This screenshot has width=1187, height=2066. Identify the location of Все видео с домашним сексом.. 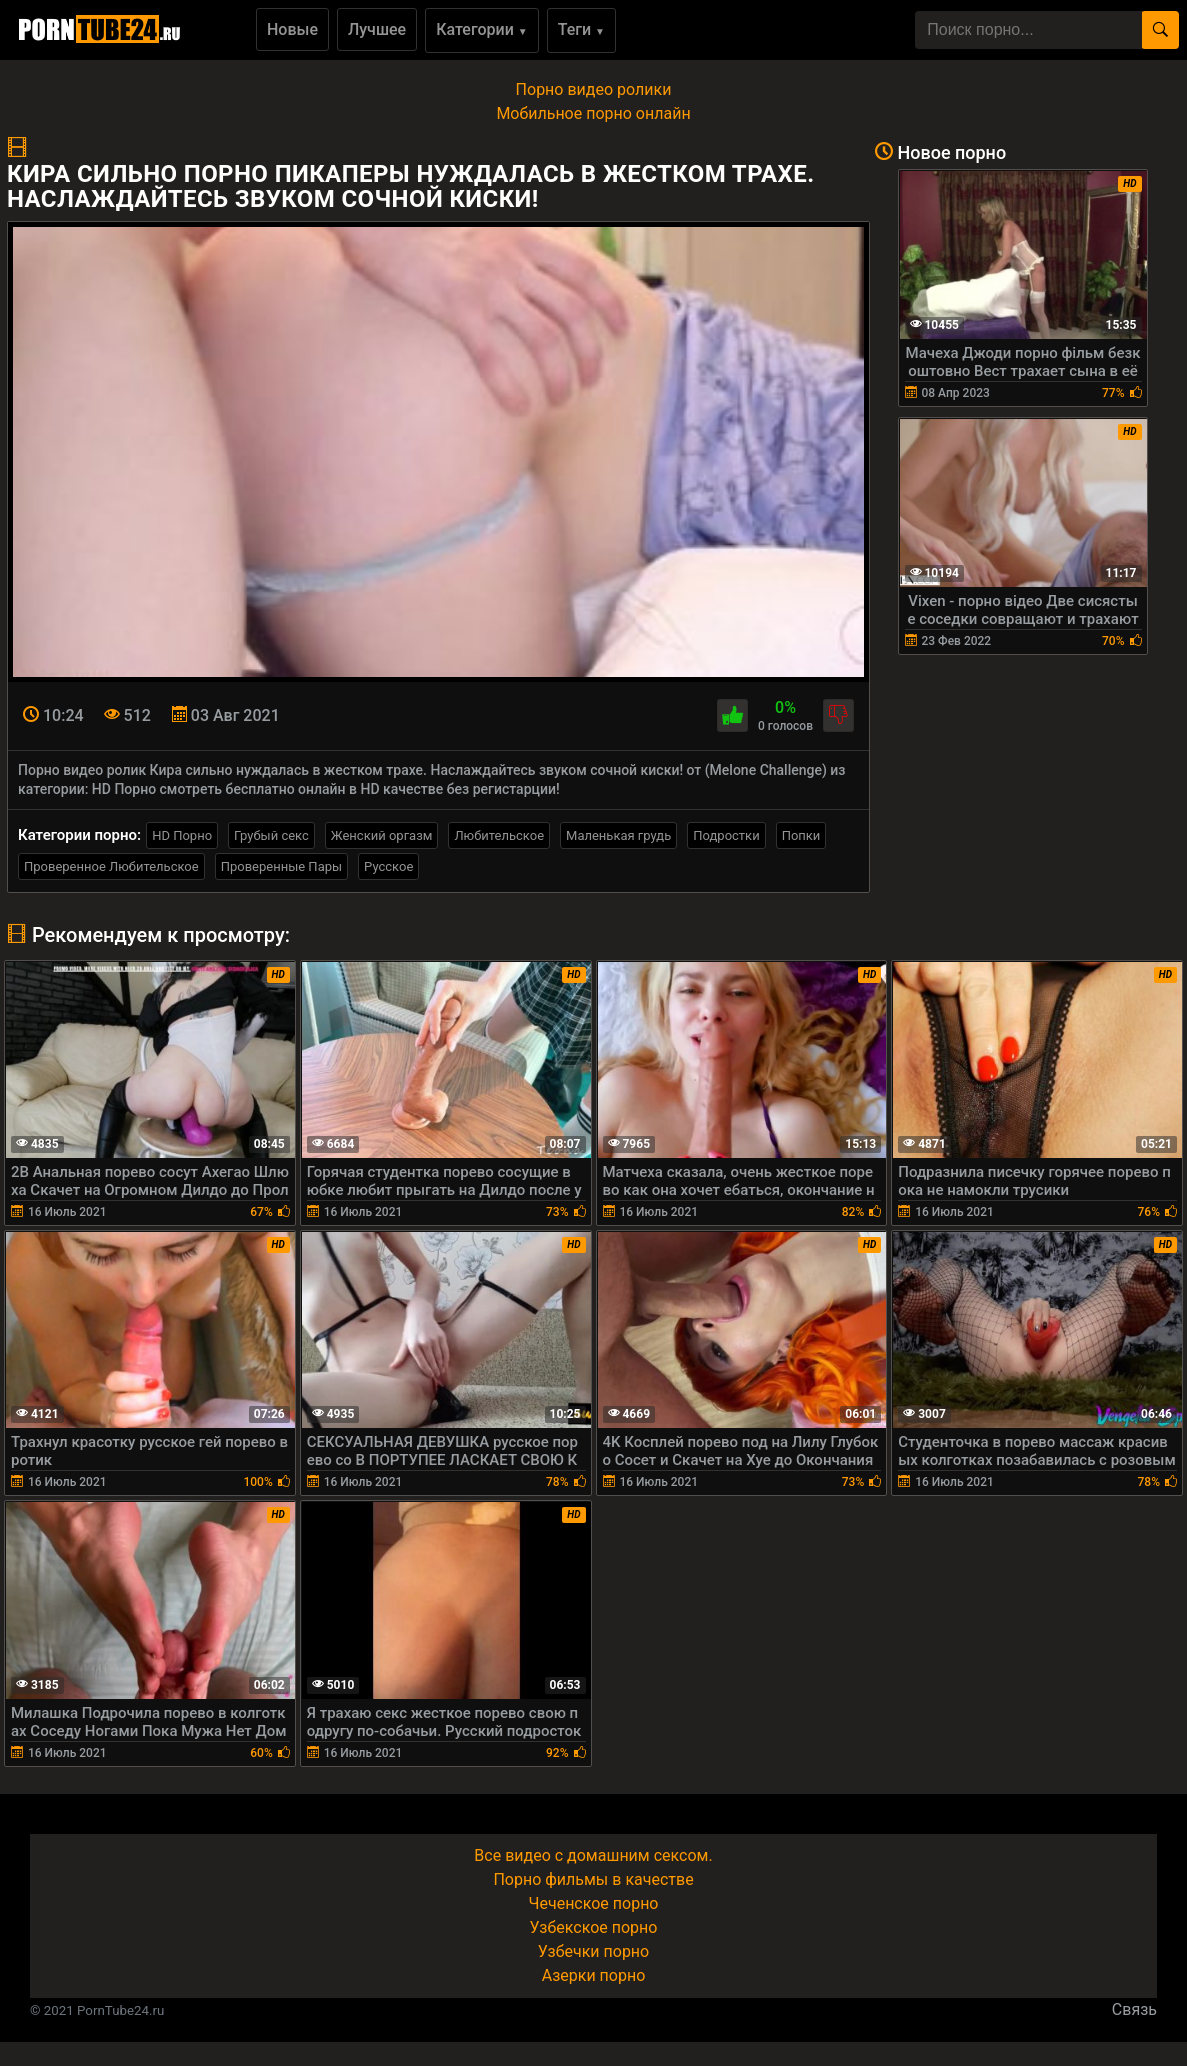
(593, 1855).